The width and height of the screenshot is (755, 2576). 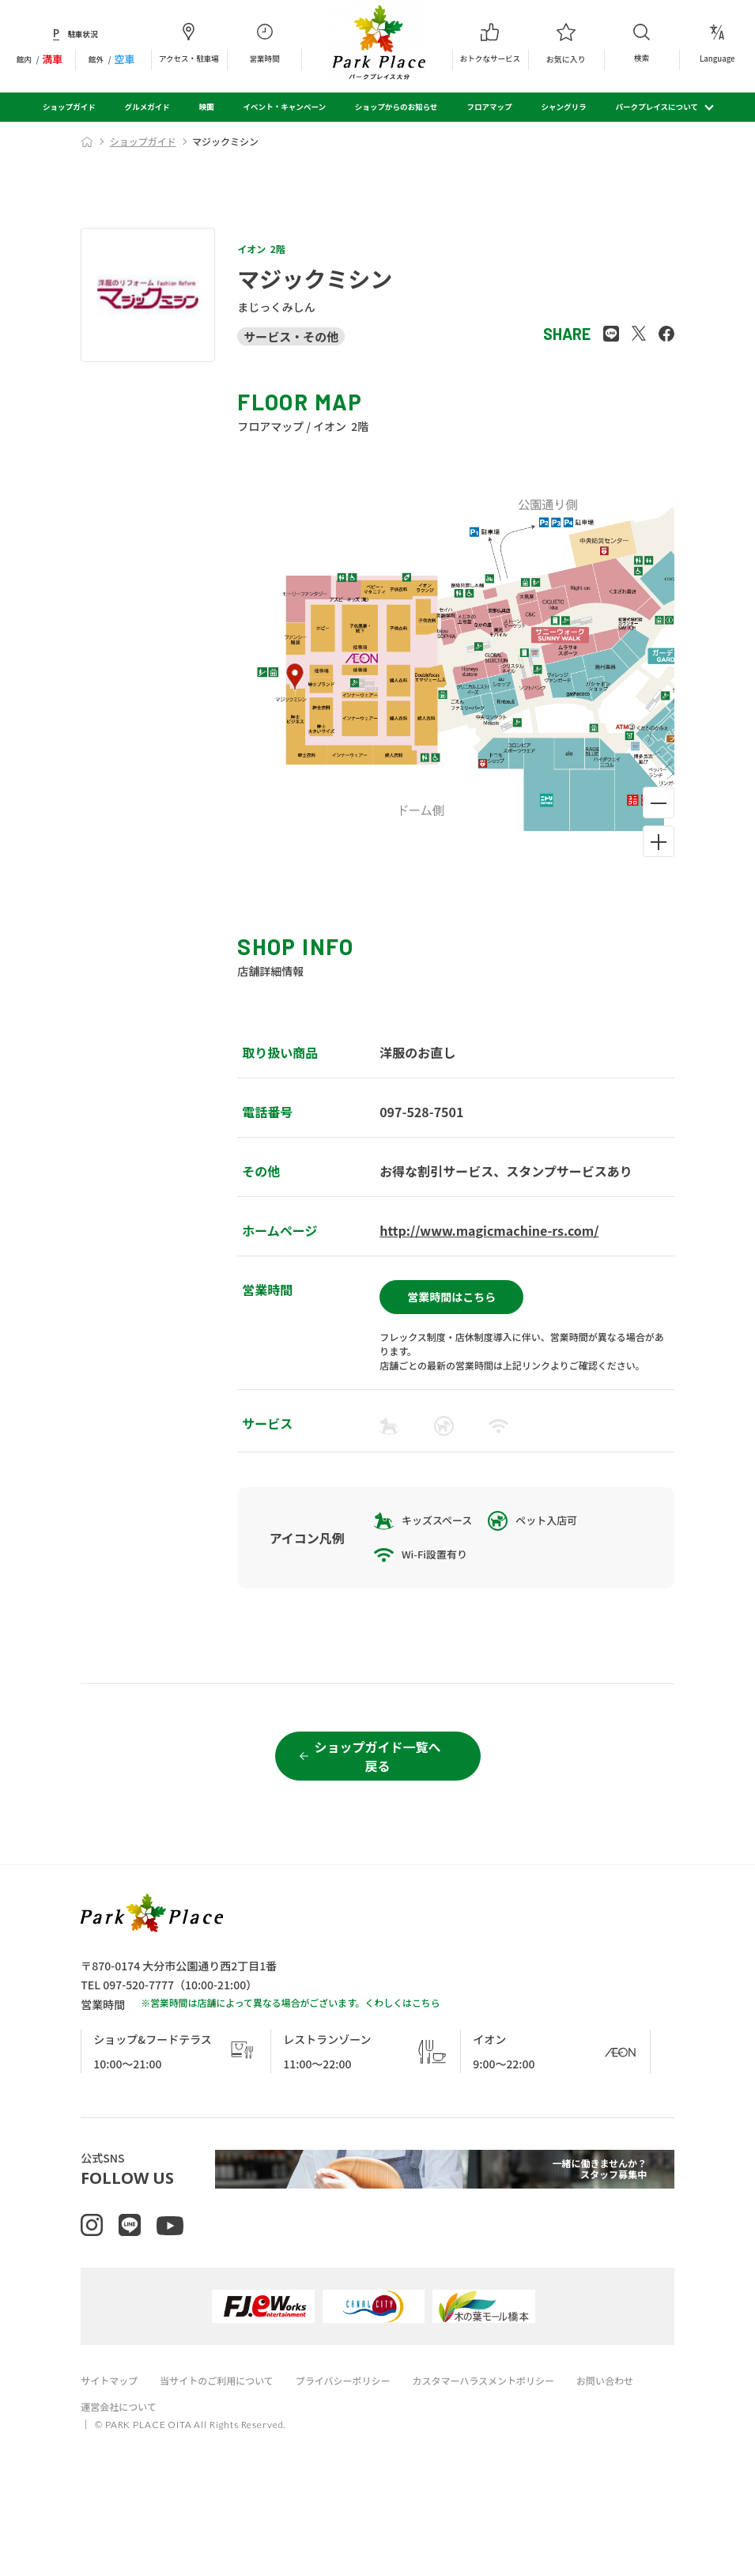 I want to click on ショップガイド, so click(x=69, y=106).